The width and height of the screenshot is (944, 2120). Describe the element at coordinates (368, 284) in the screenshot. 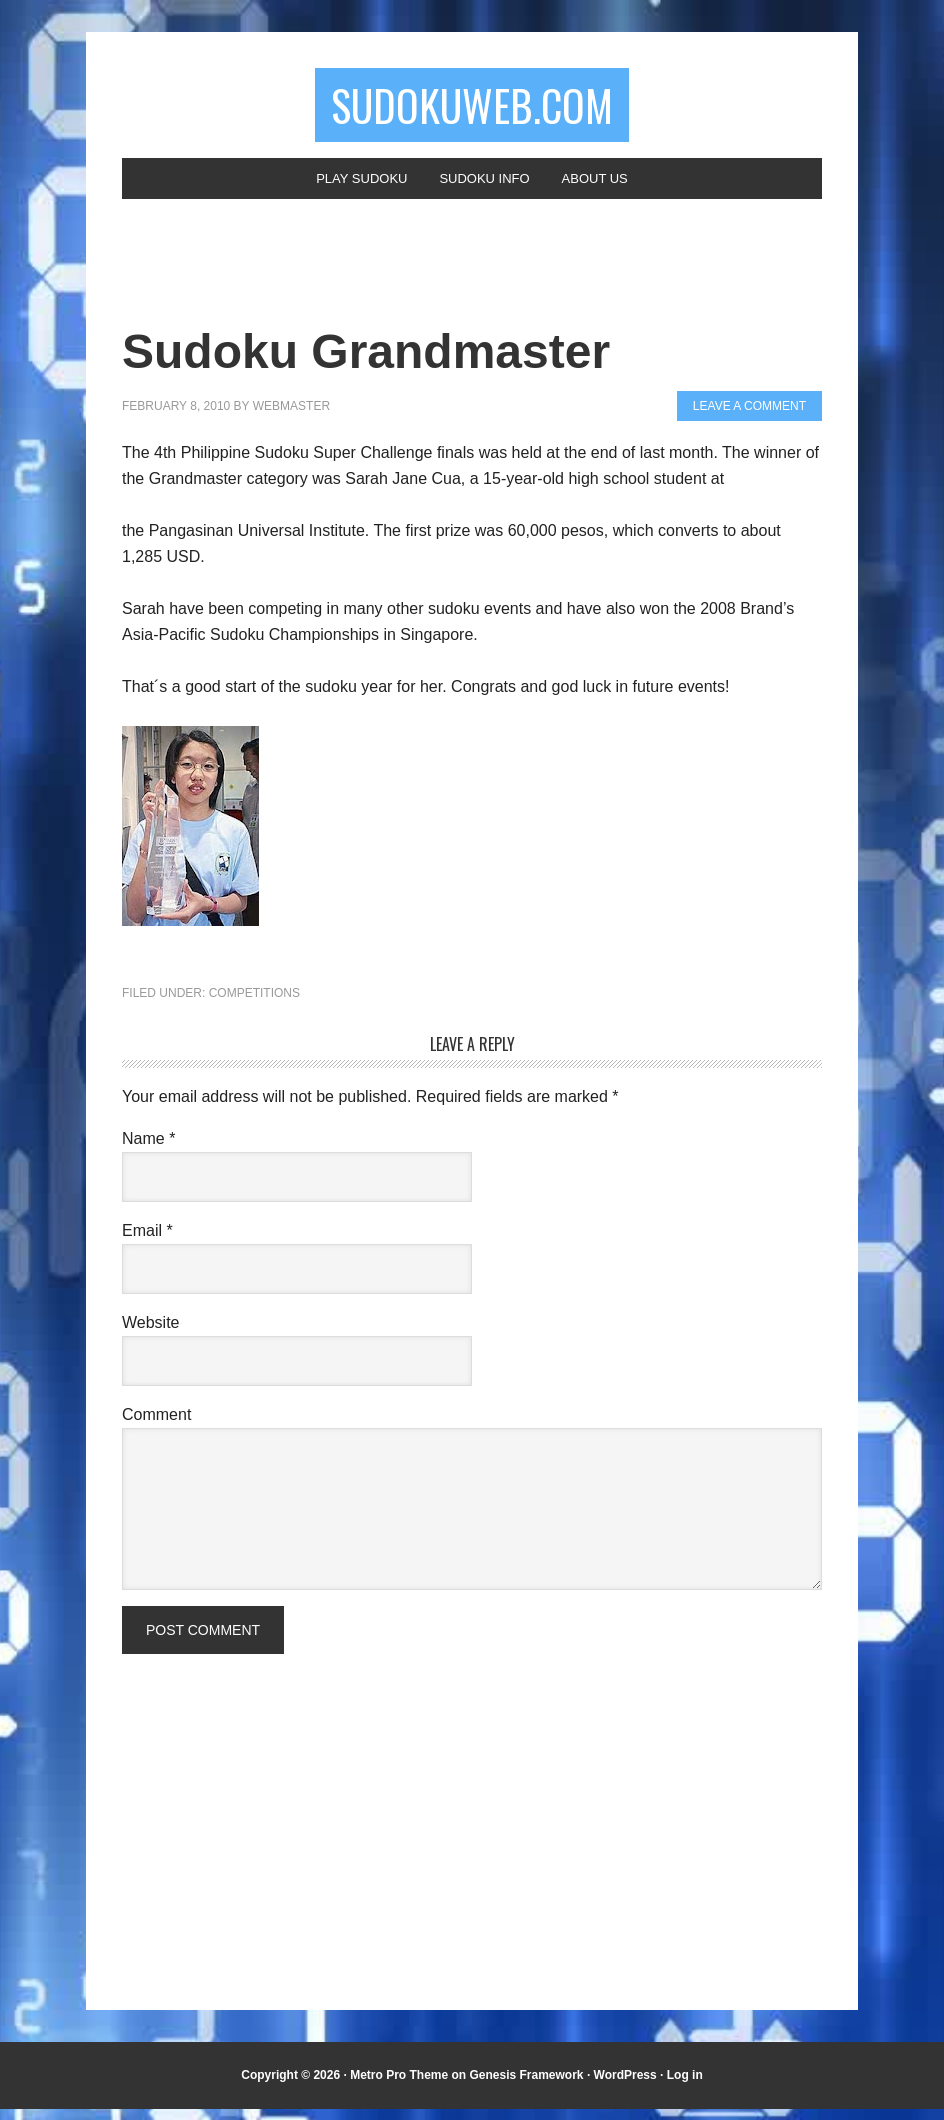

I see `[Advertisement]` at that location.